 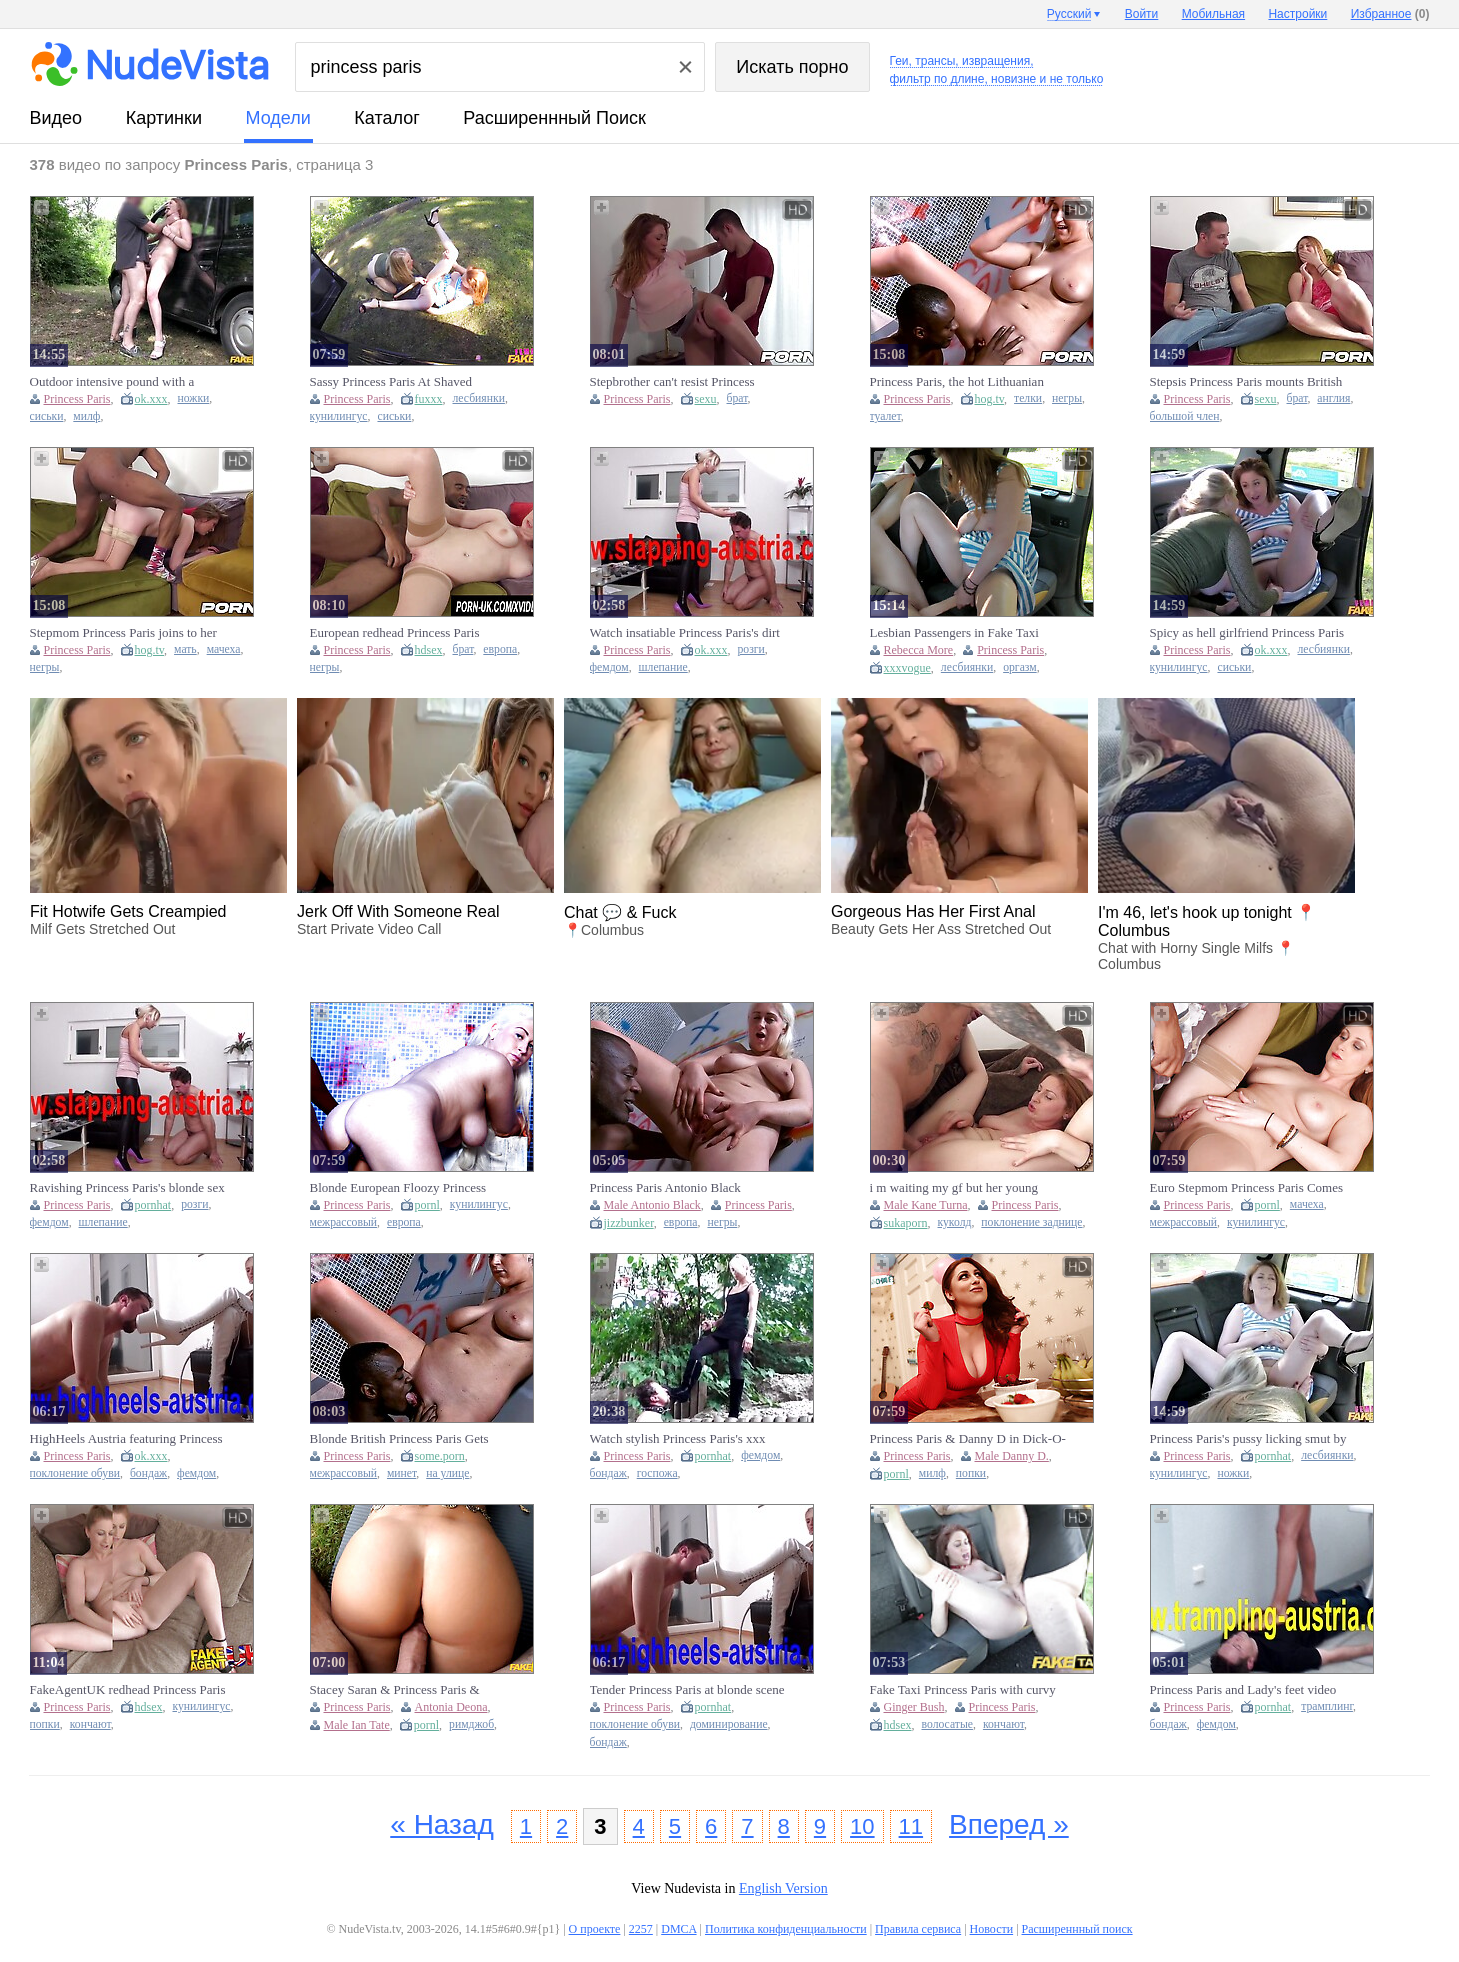 I want to click on Tender Princess Paris at blonde scene, so click(x=687, y=1689).